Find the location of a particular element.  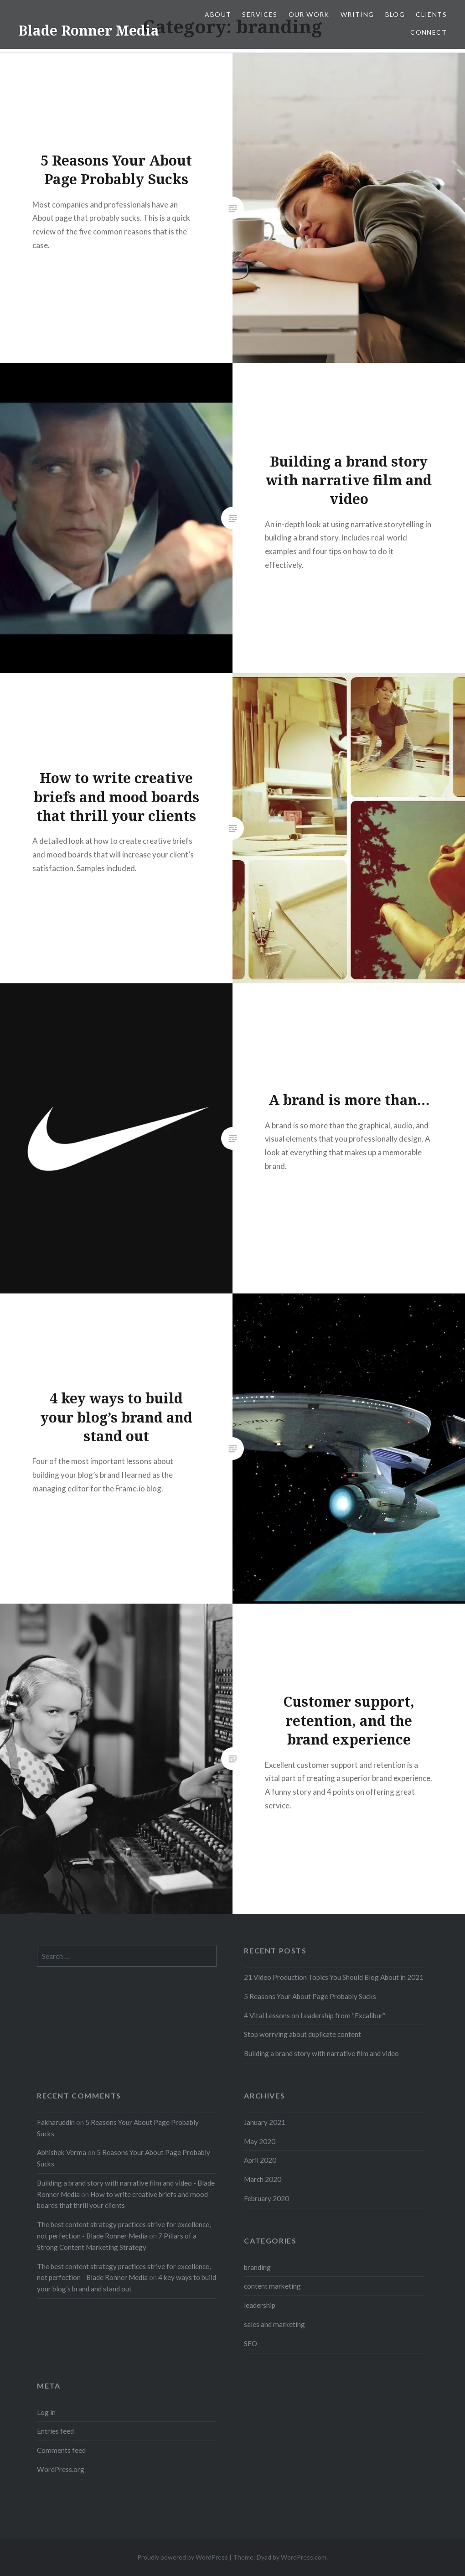

sales and marketing is located at coordinates (274, 2324).